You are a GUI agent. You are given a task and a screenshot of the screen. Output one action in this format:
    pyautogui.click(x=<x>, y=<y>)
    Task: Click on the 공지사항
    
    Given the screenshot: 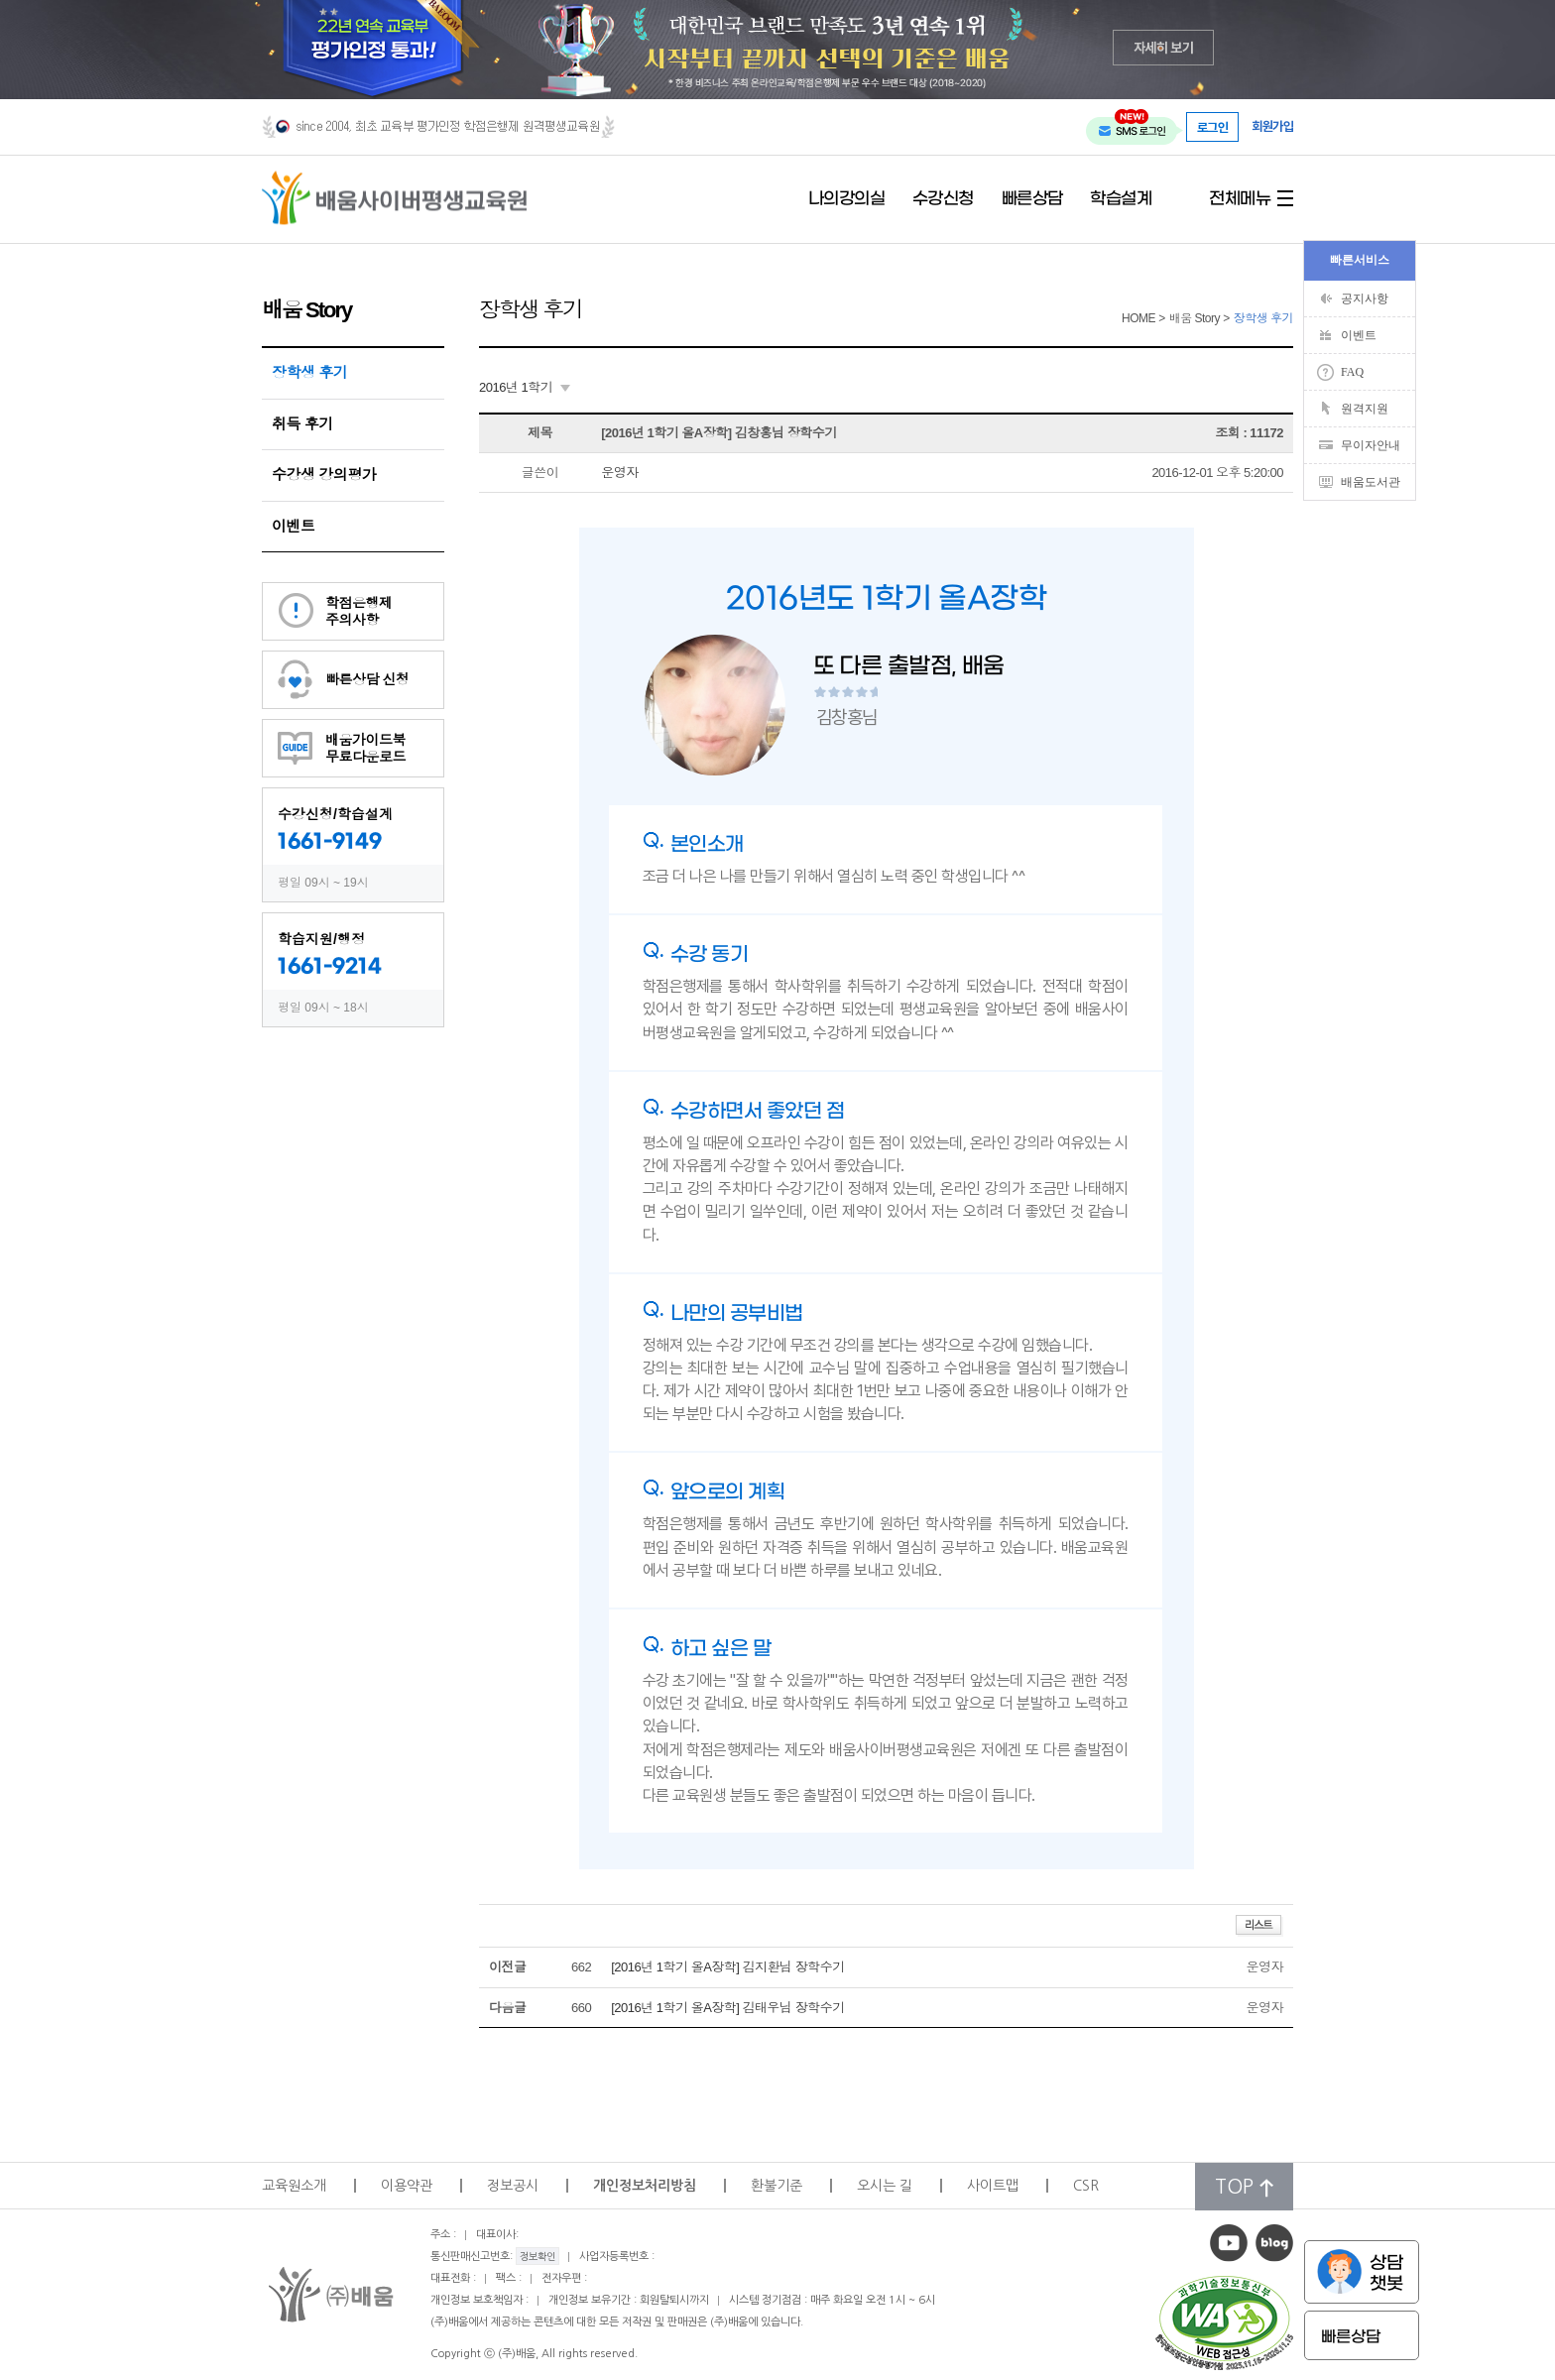 What is the action you would take?
    pyautogui.click(x=1364, y=298)
    